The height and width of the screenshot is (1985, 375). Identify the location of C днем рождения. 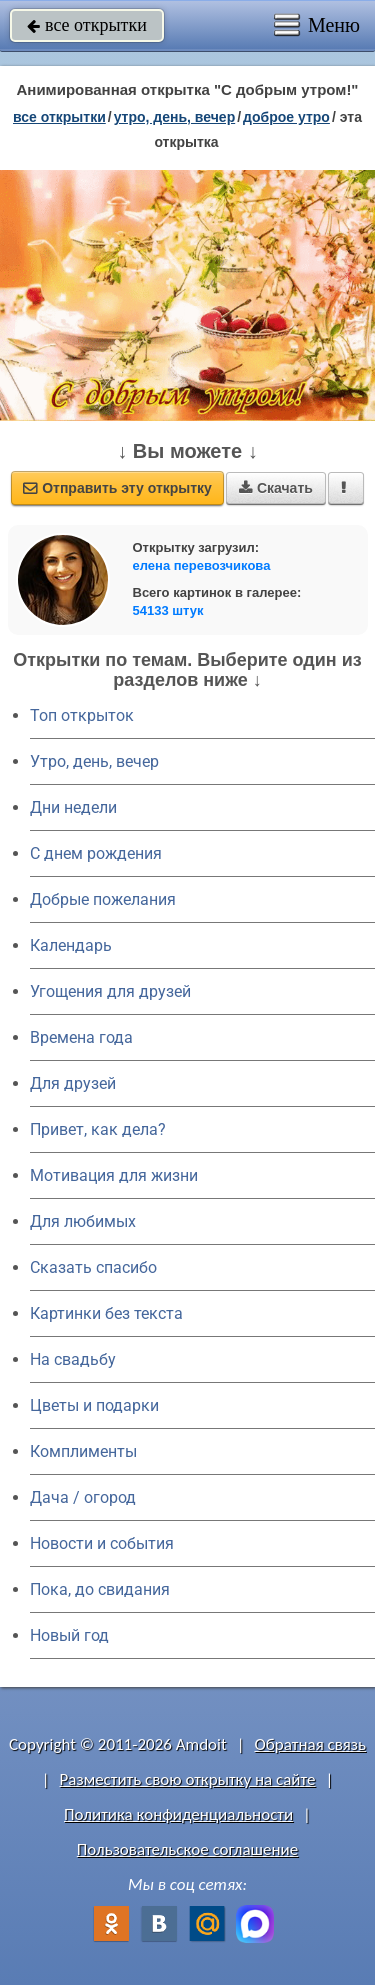
(96, 853).